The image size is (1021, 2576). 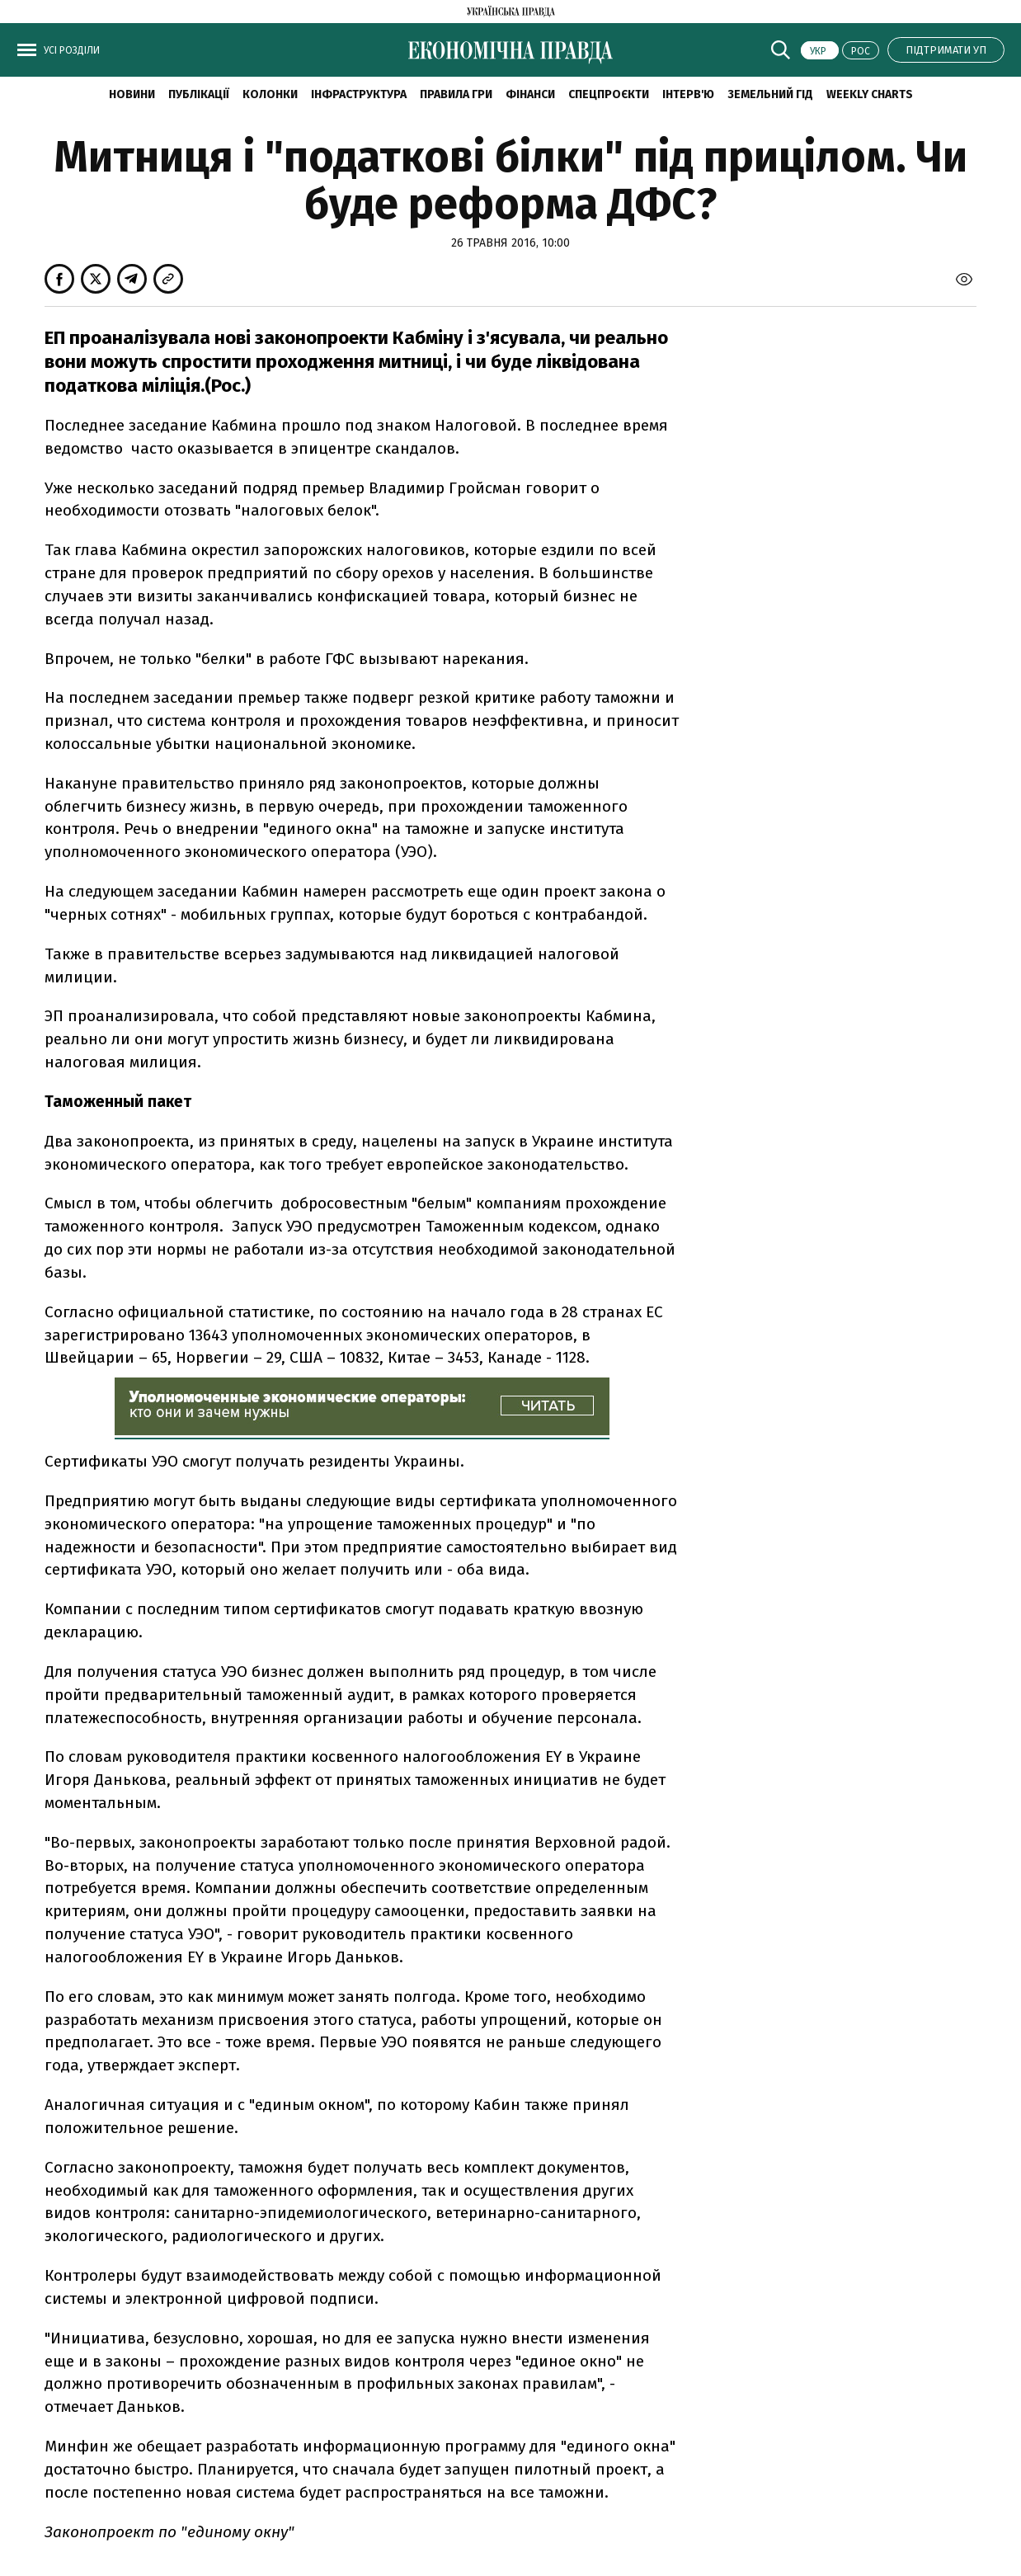 I want to click on новини, so click(x=132, y=94).